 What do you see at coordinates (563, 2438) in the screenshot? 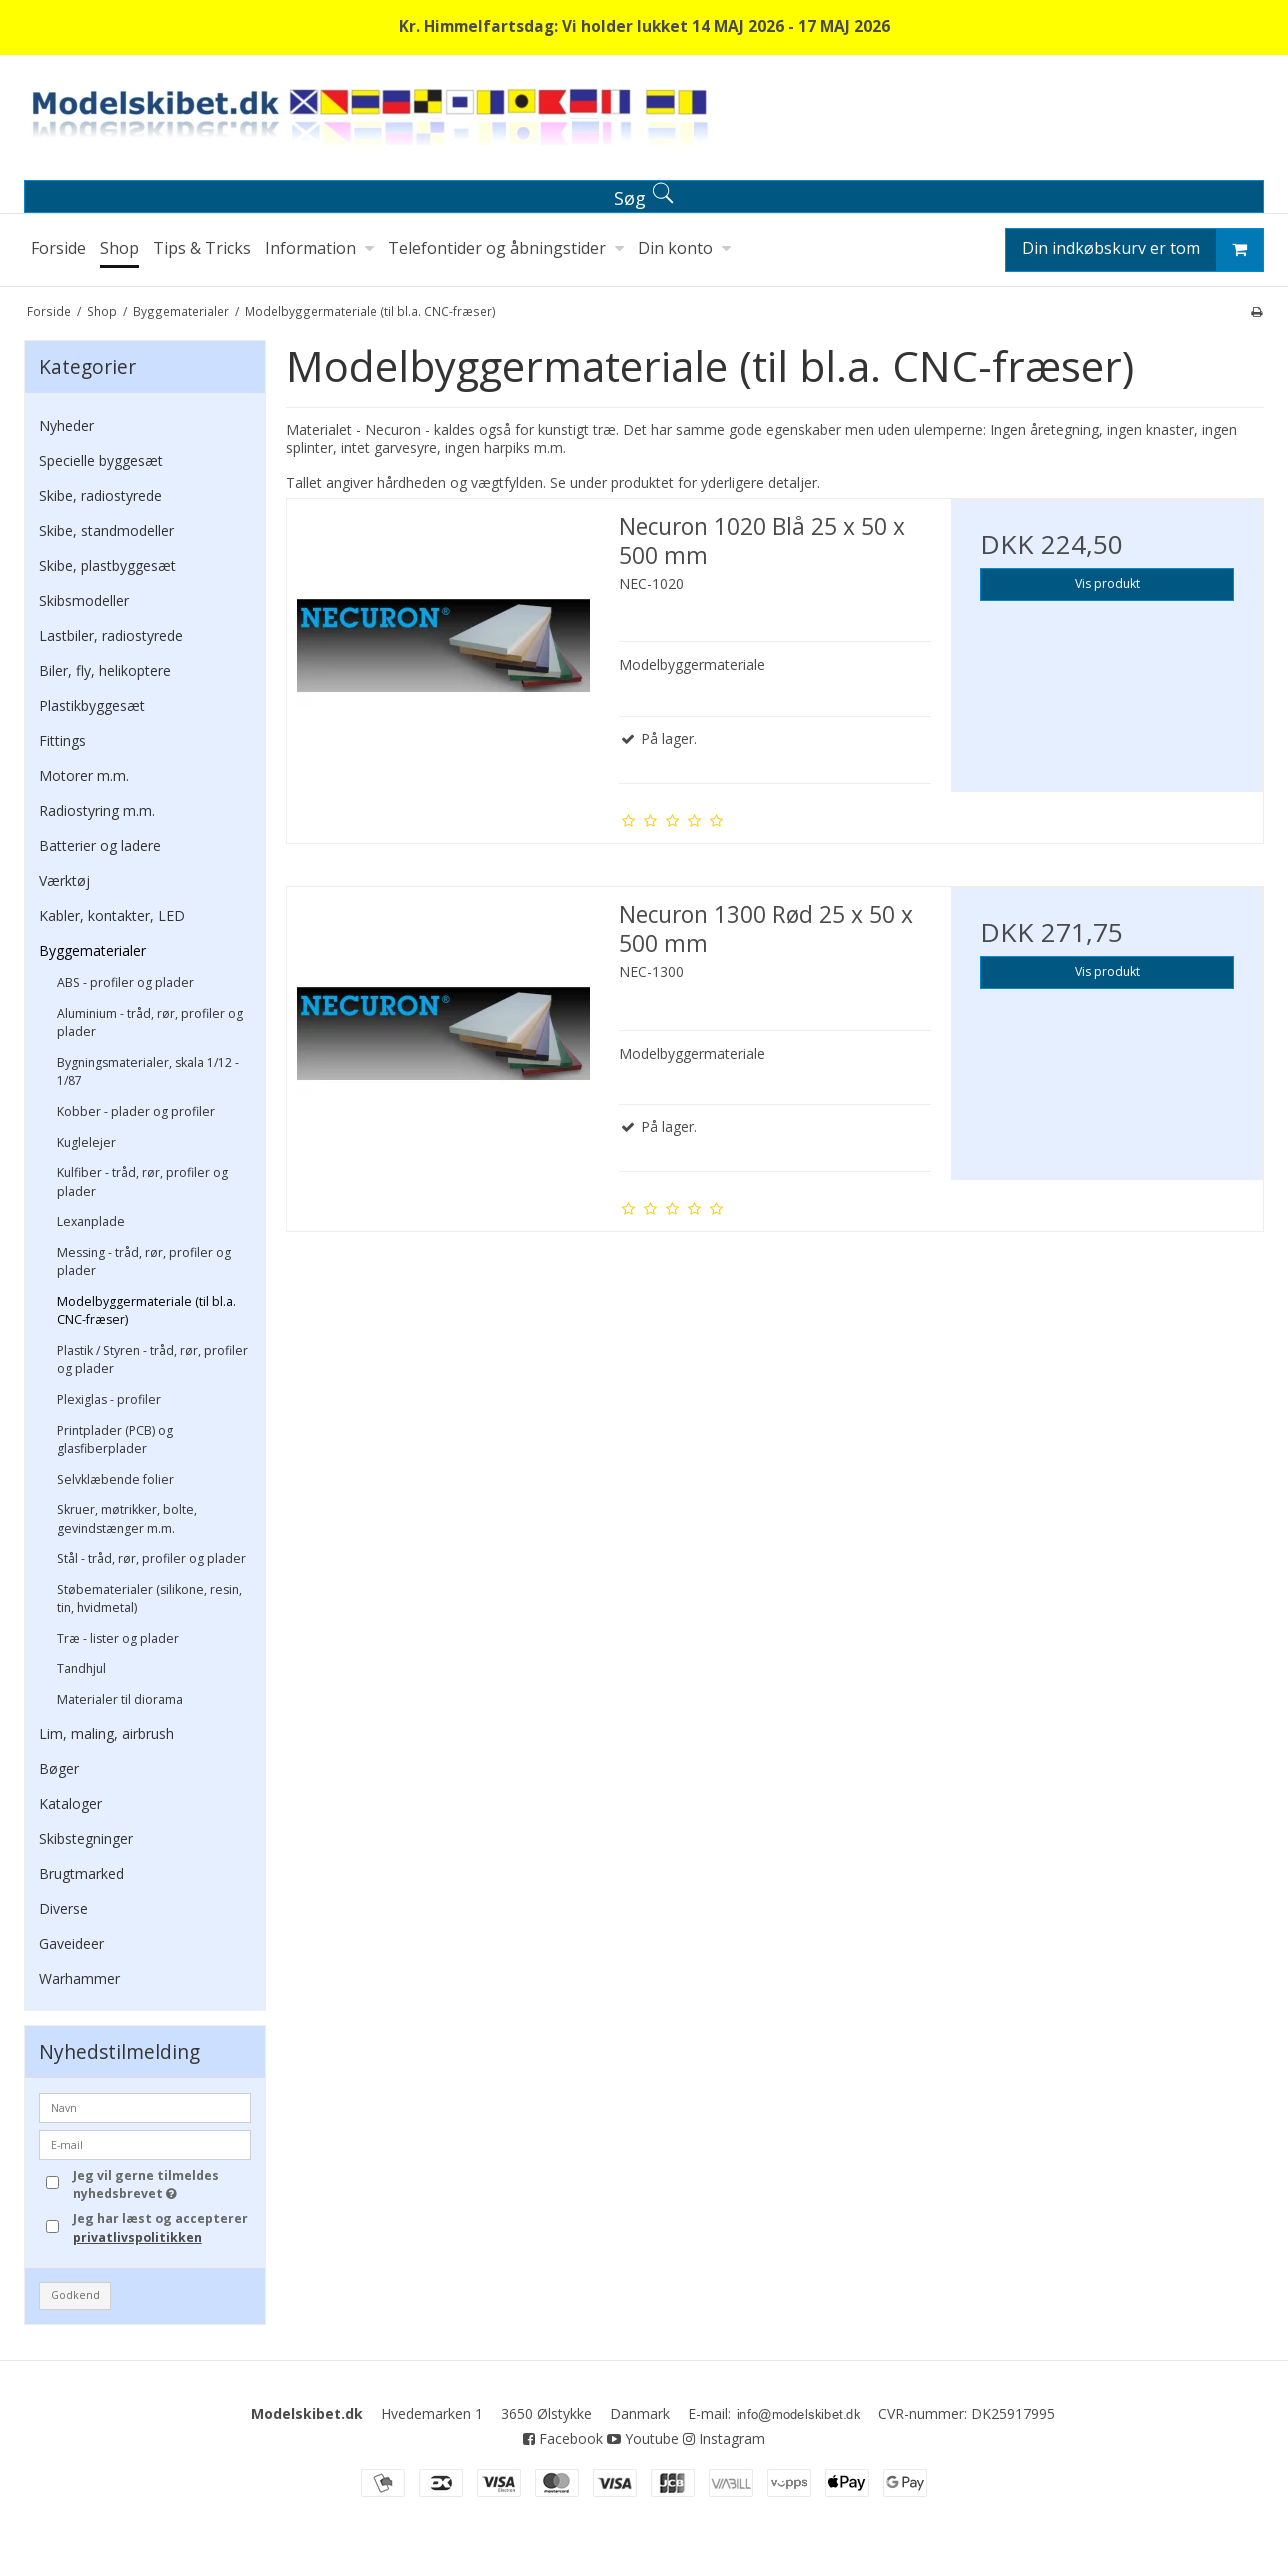
I see `Facebook` at bounding box center [563, 2438].